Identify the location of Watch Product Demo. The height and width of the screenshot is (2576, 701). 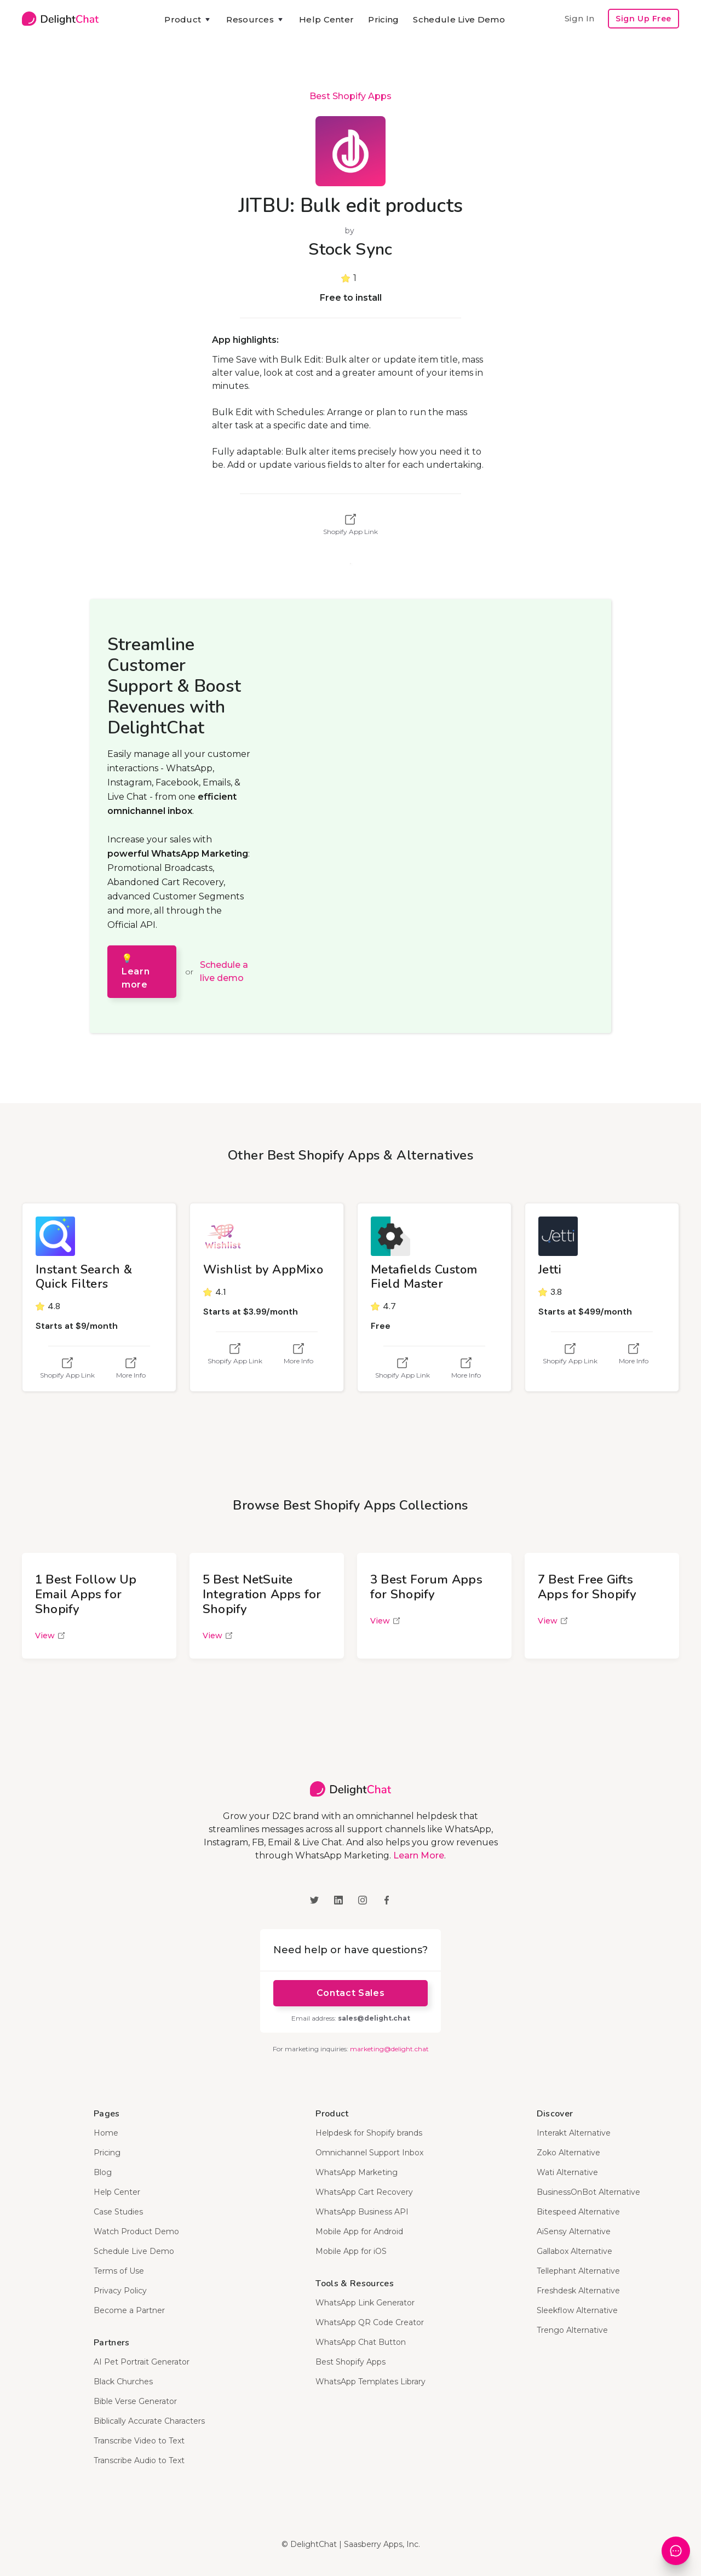
(136, 2231).